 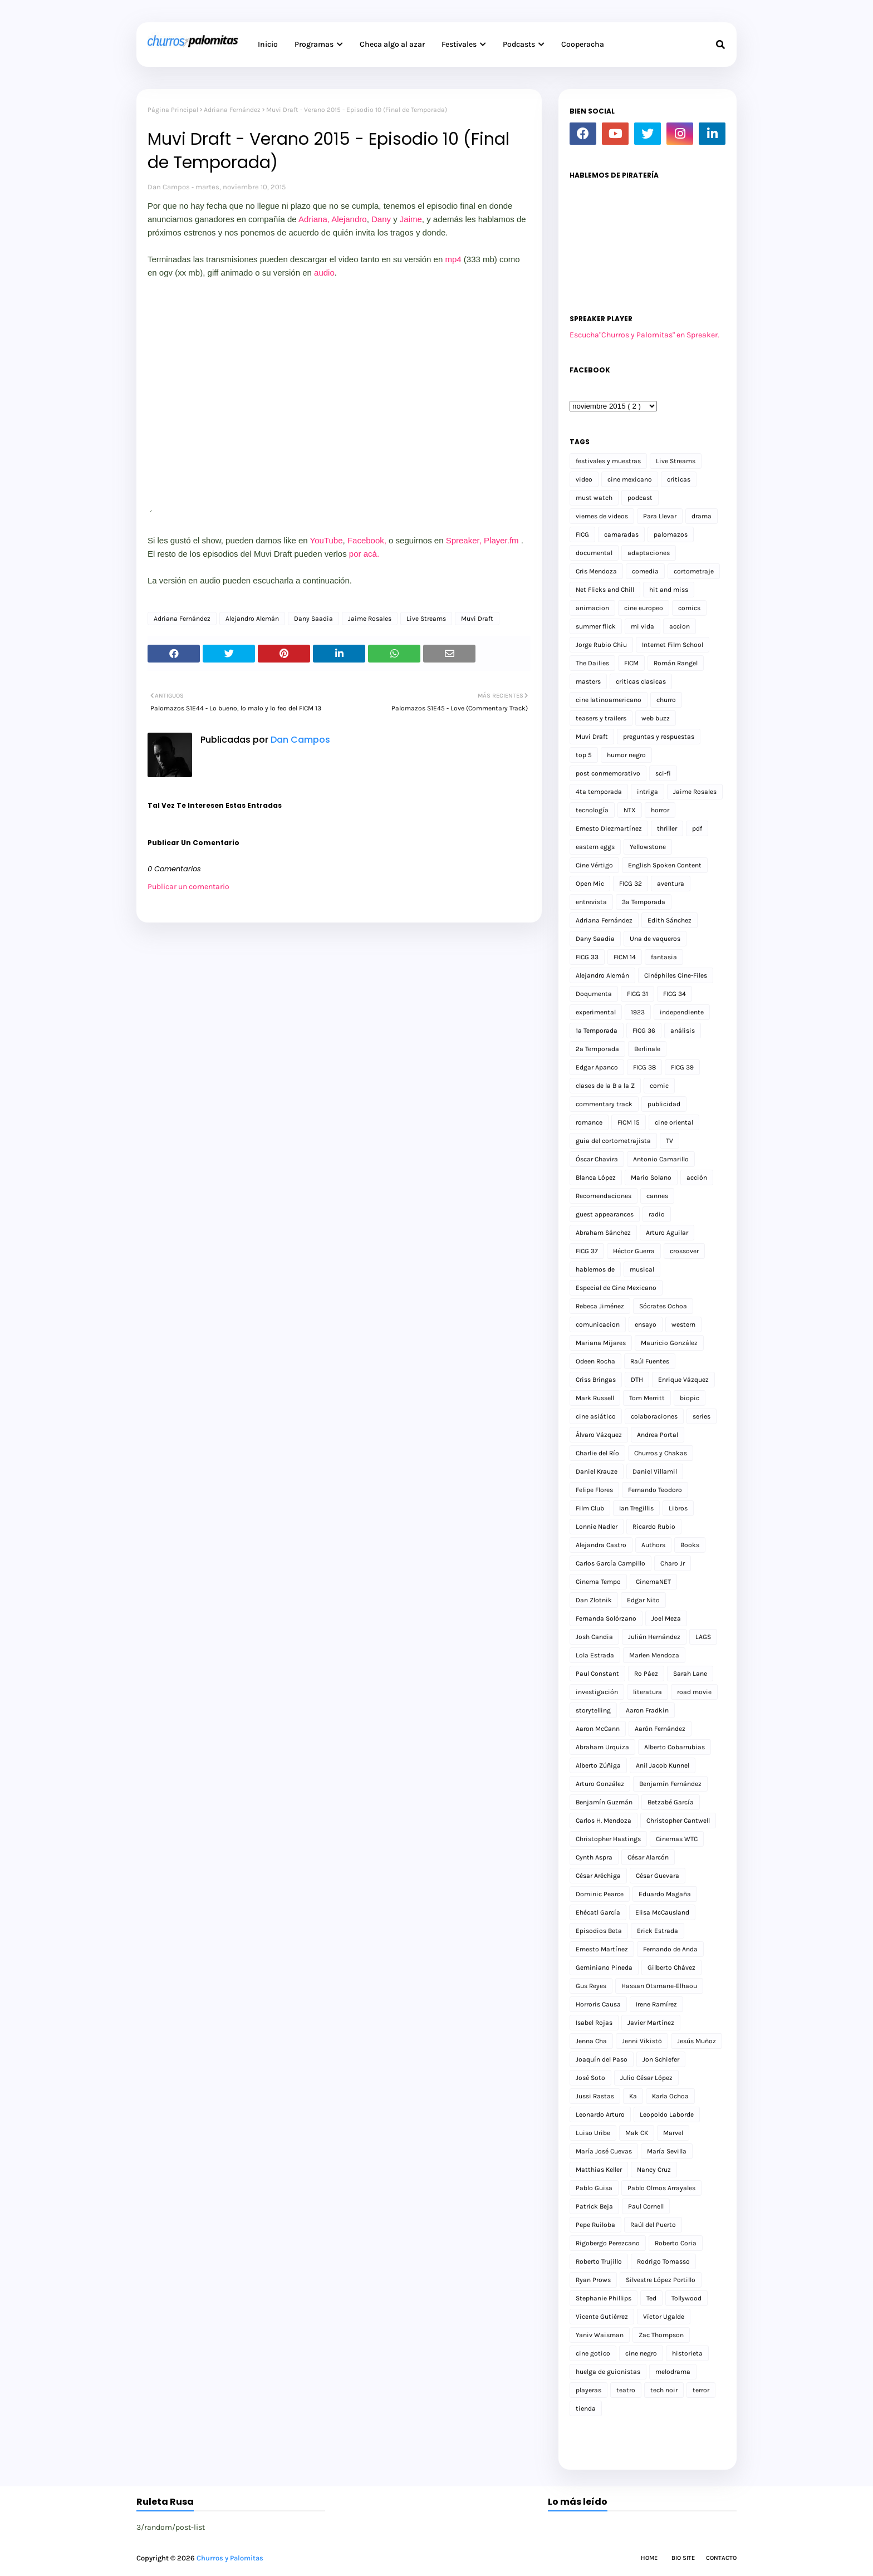 I want to click on cine oriental, so click(x=674, y=1122).